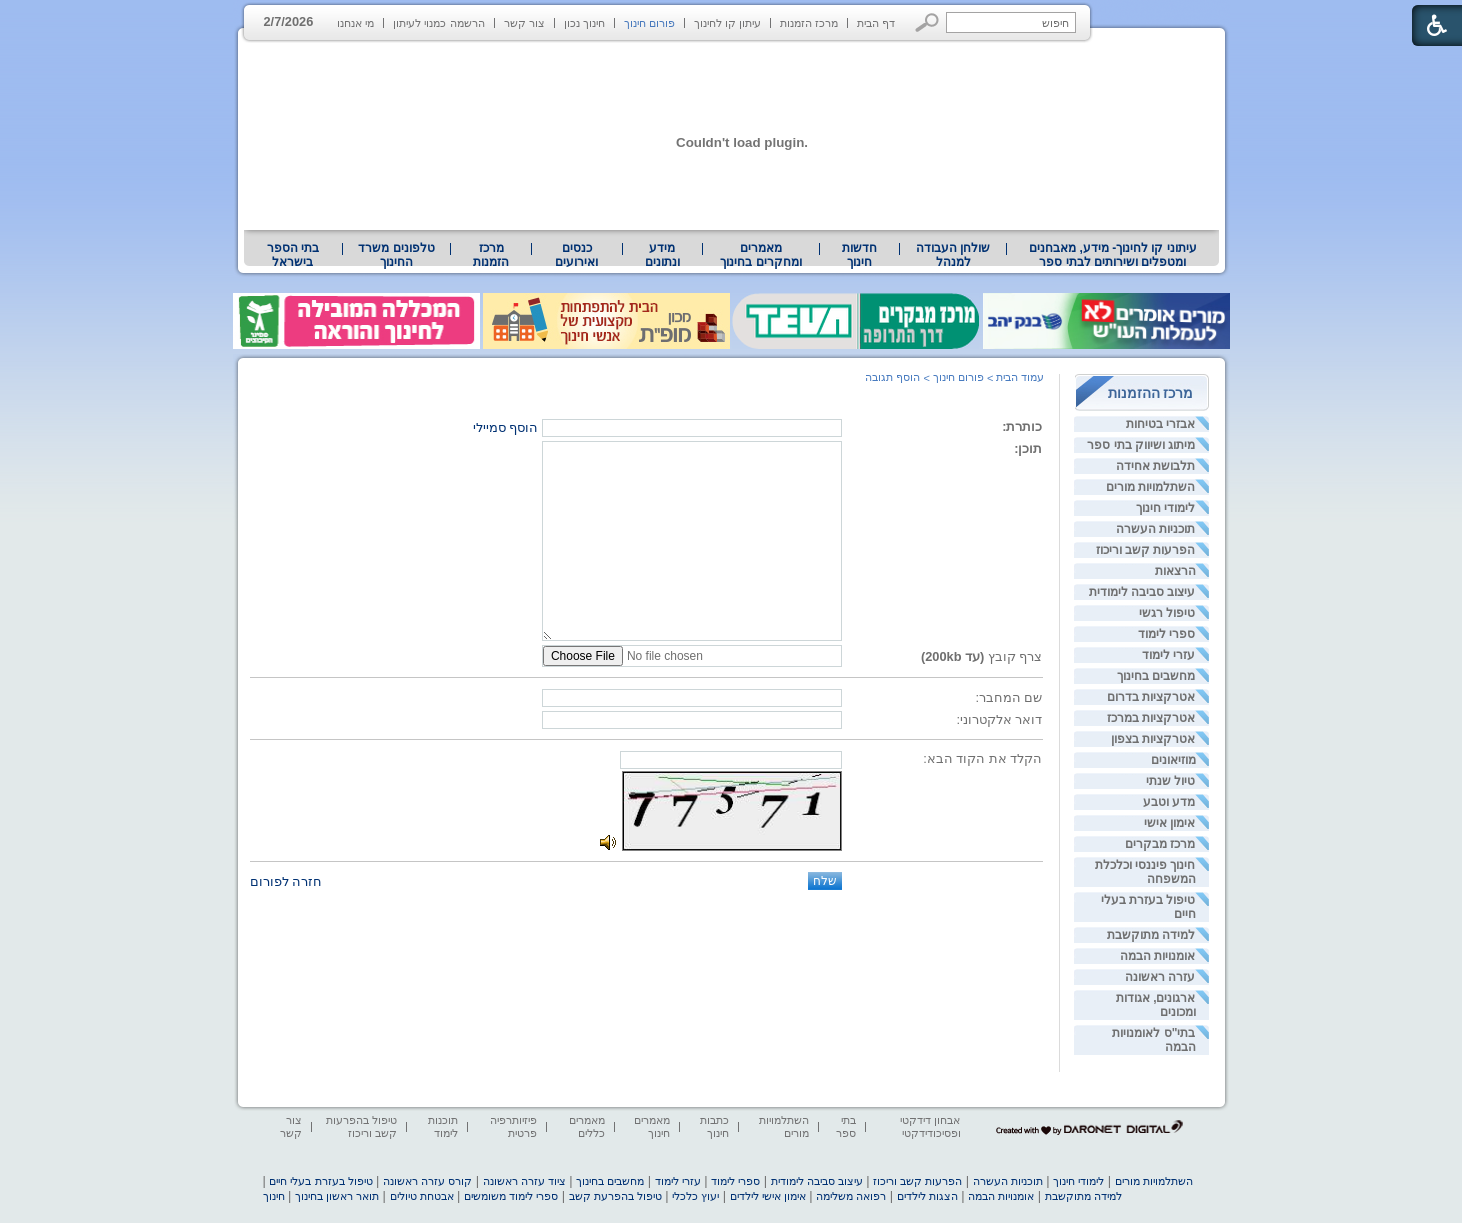 The height and width of the screenshot is (1223, 1462). I want to click on אבטחת טיולים, so click(422, 1196).